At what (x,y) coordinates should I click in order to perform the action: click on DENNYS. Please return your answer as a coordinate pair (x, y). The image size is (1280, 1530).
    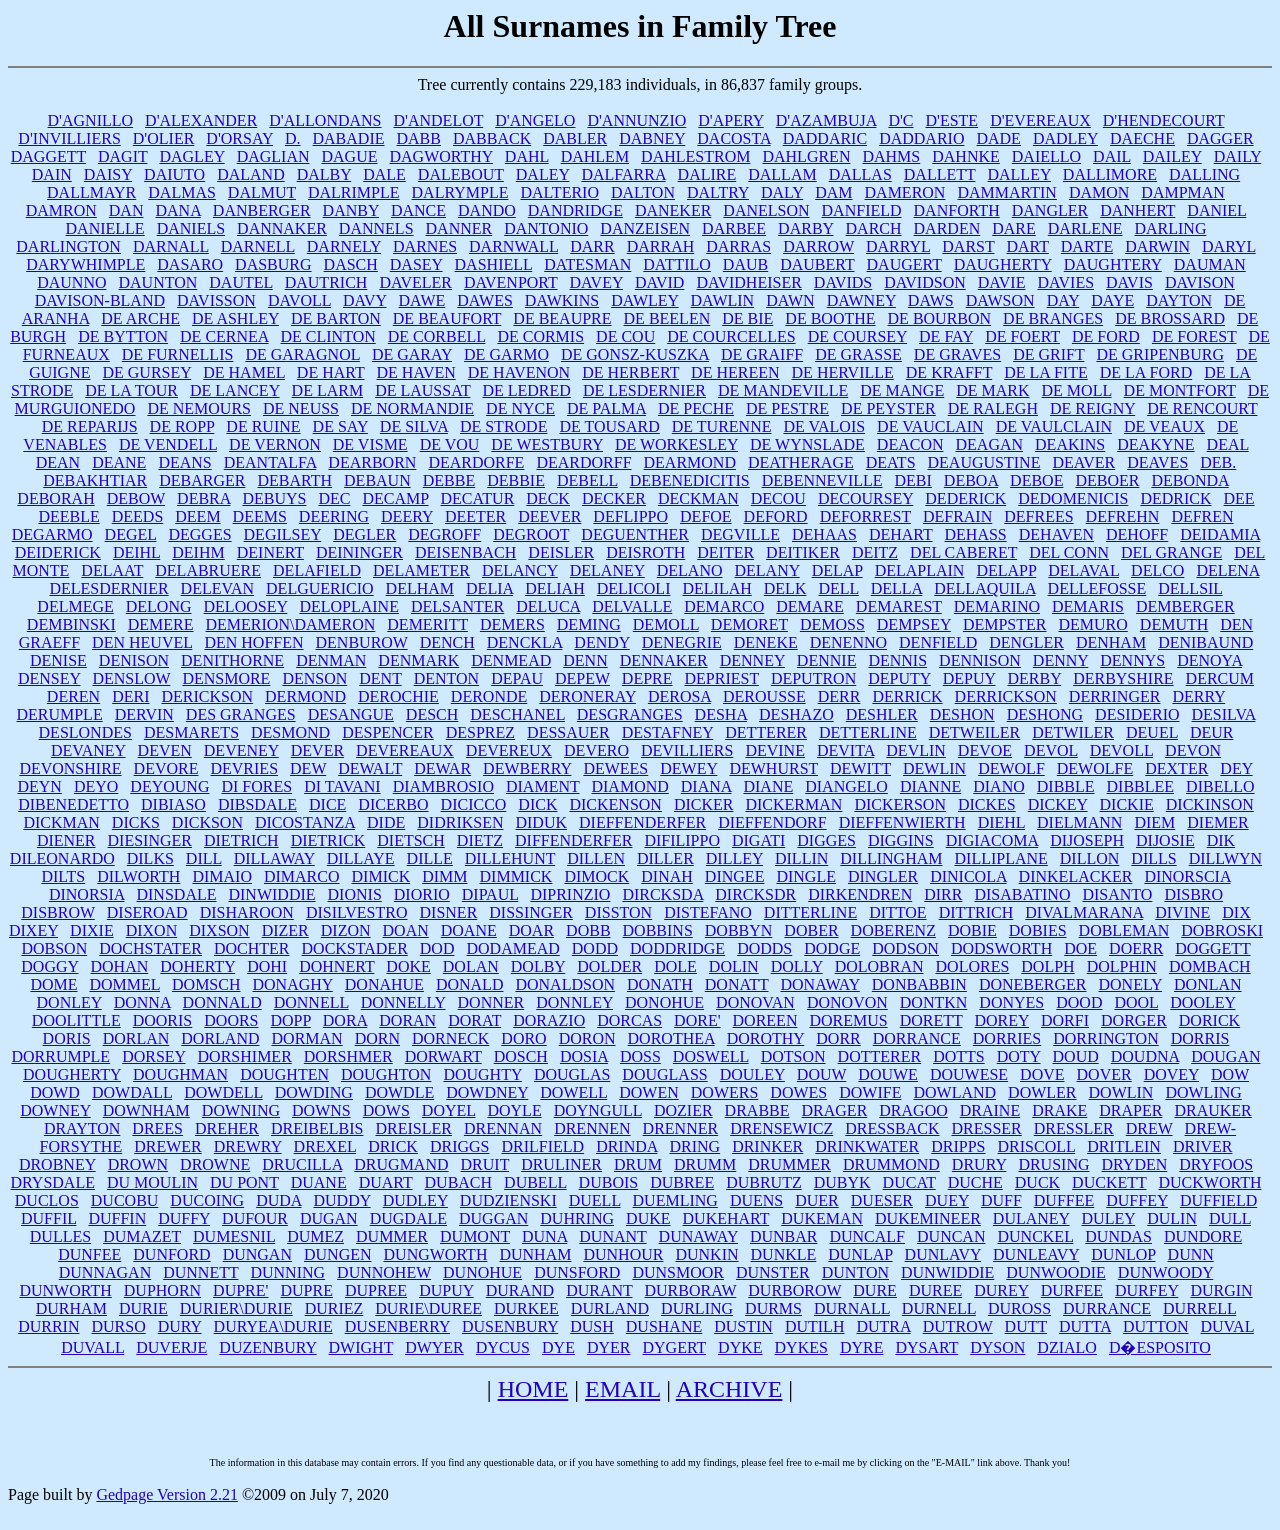
    Looking at the image, I should click on (1132, 660).